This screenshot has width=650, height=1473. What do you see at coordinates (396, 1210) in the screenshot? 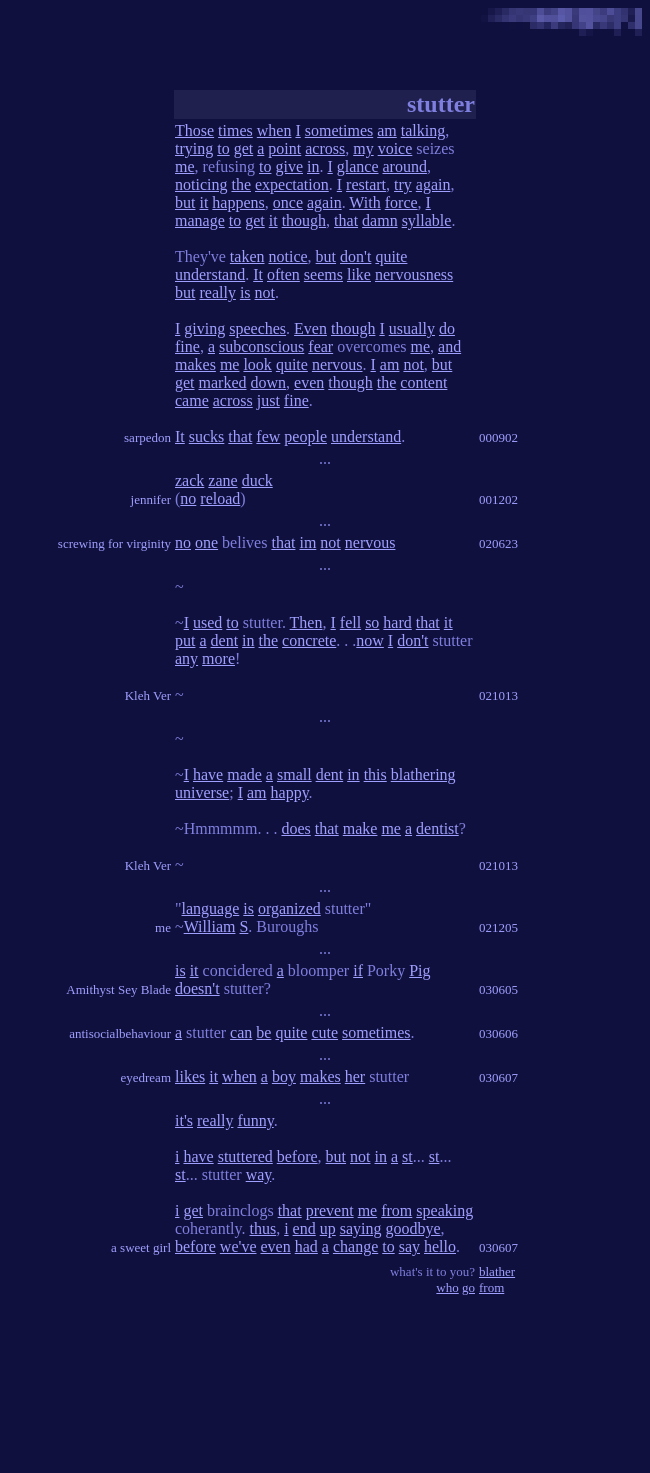
I see `from` at bounding box center [396, 1210].